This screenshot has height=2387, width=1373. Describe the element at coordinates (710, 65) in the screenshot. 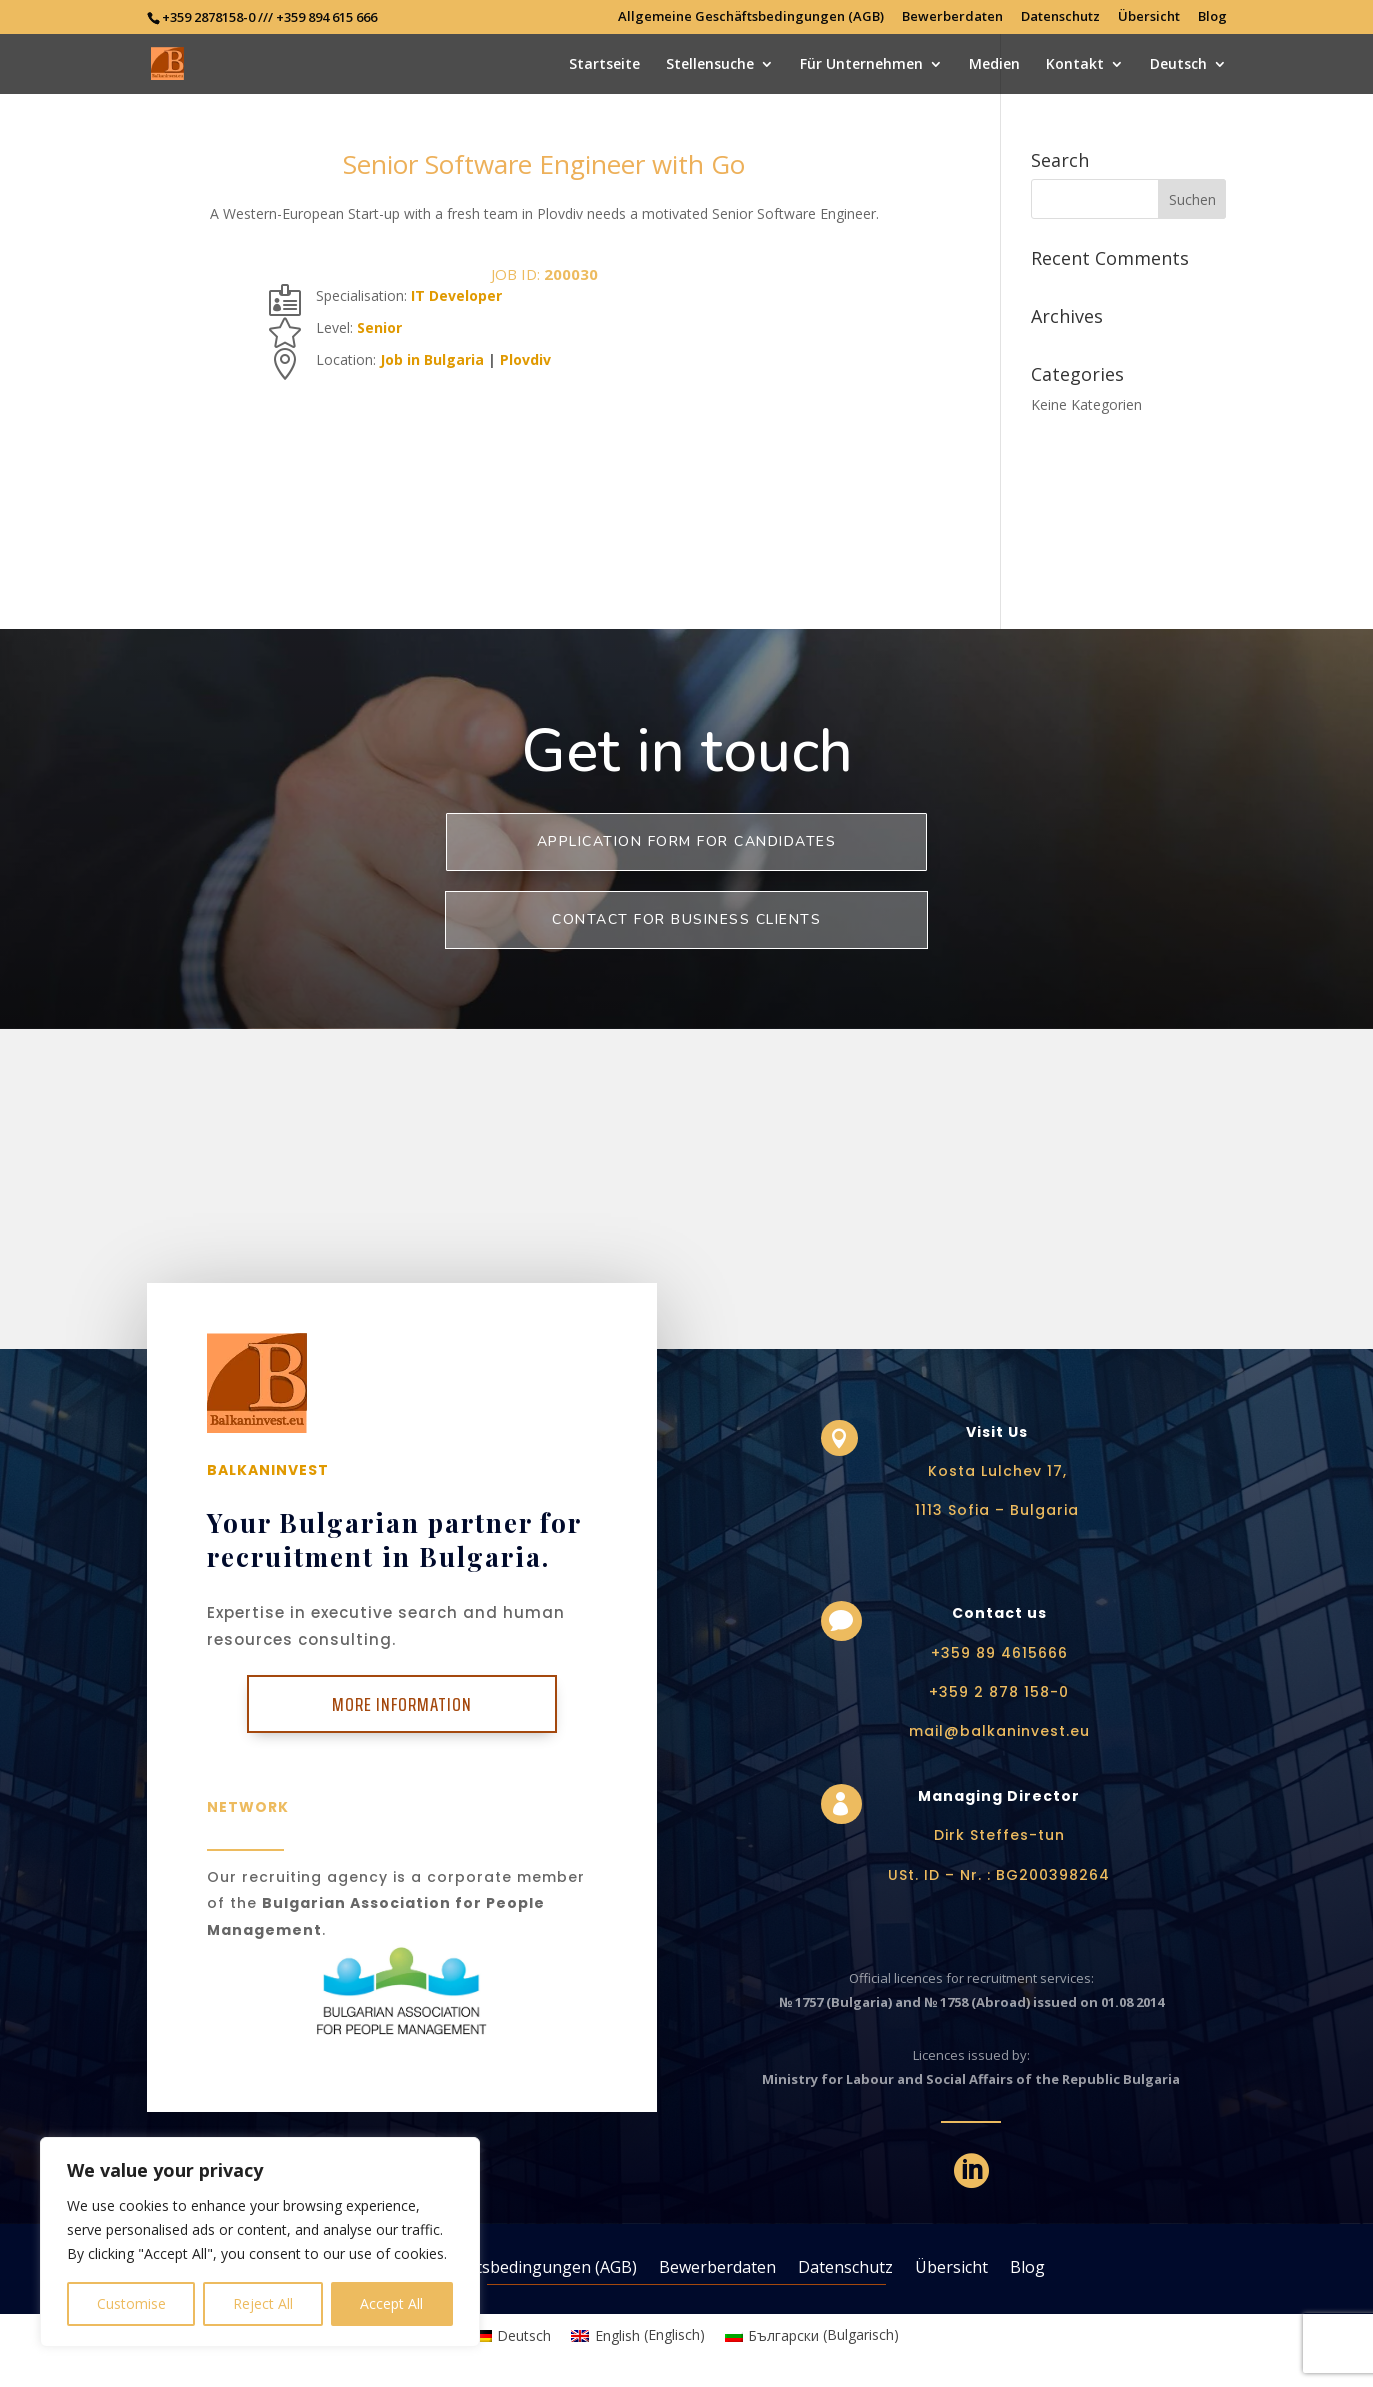

I see `Stellensuche` at that location.